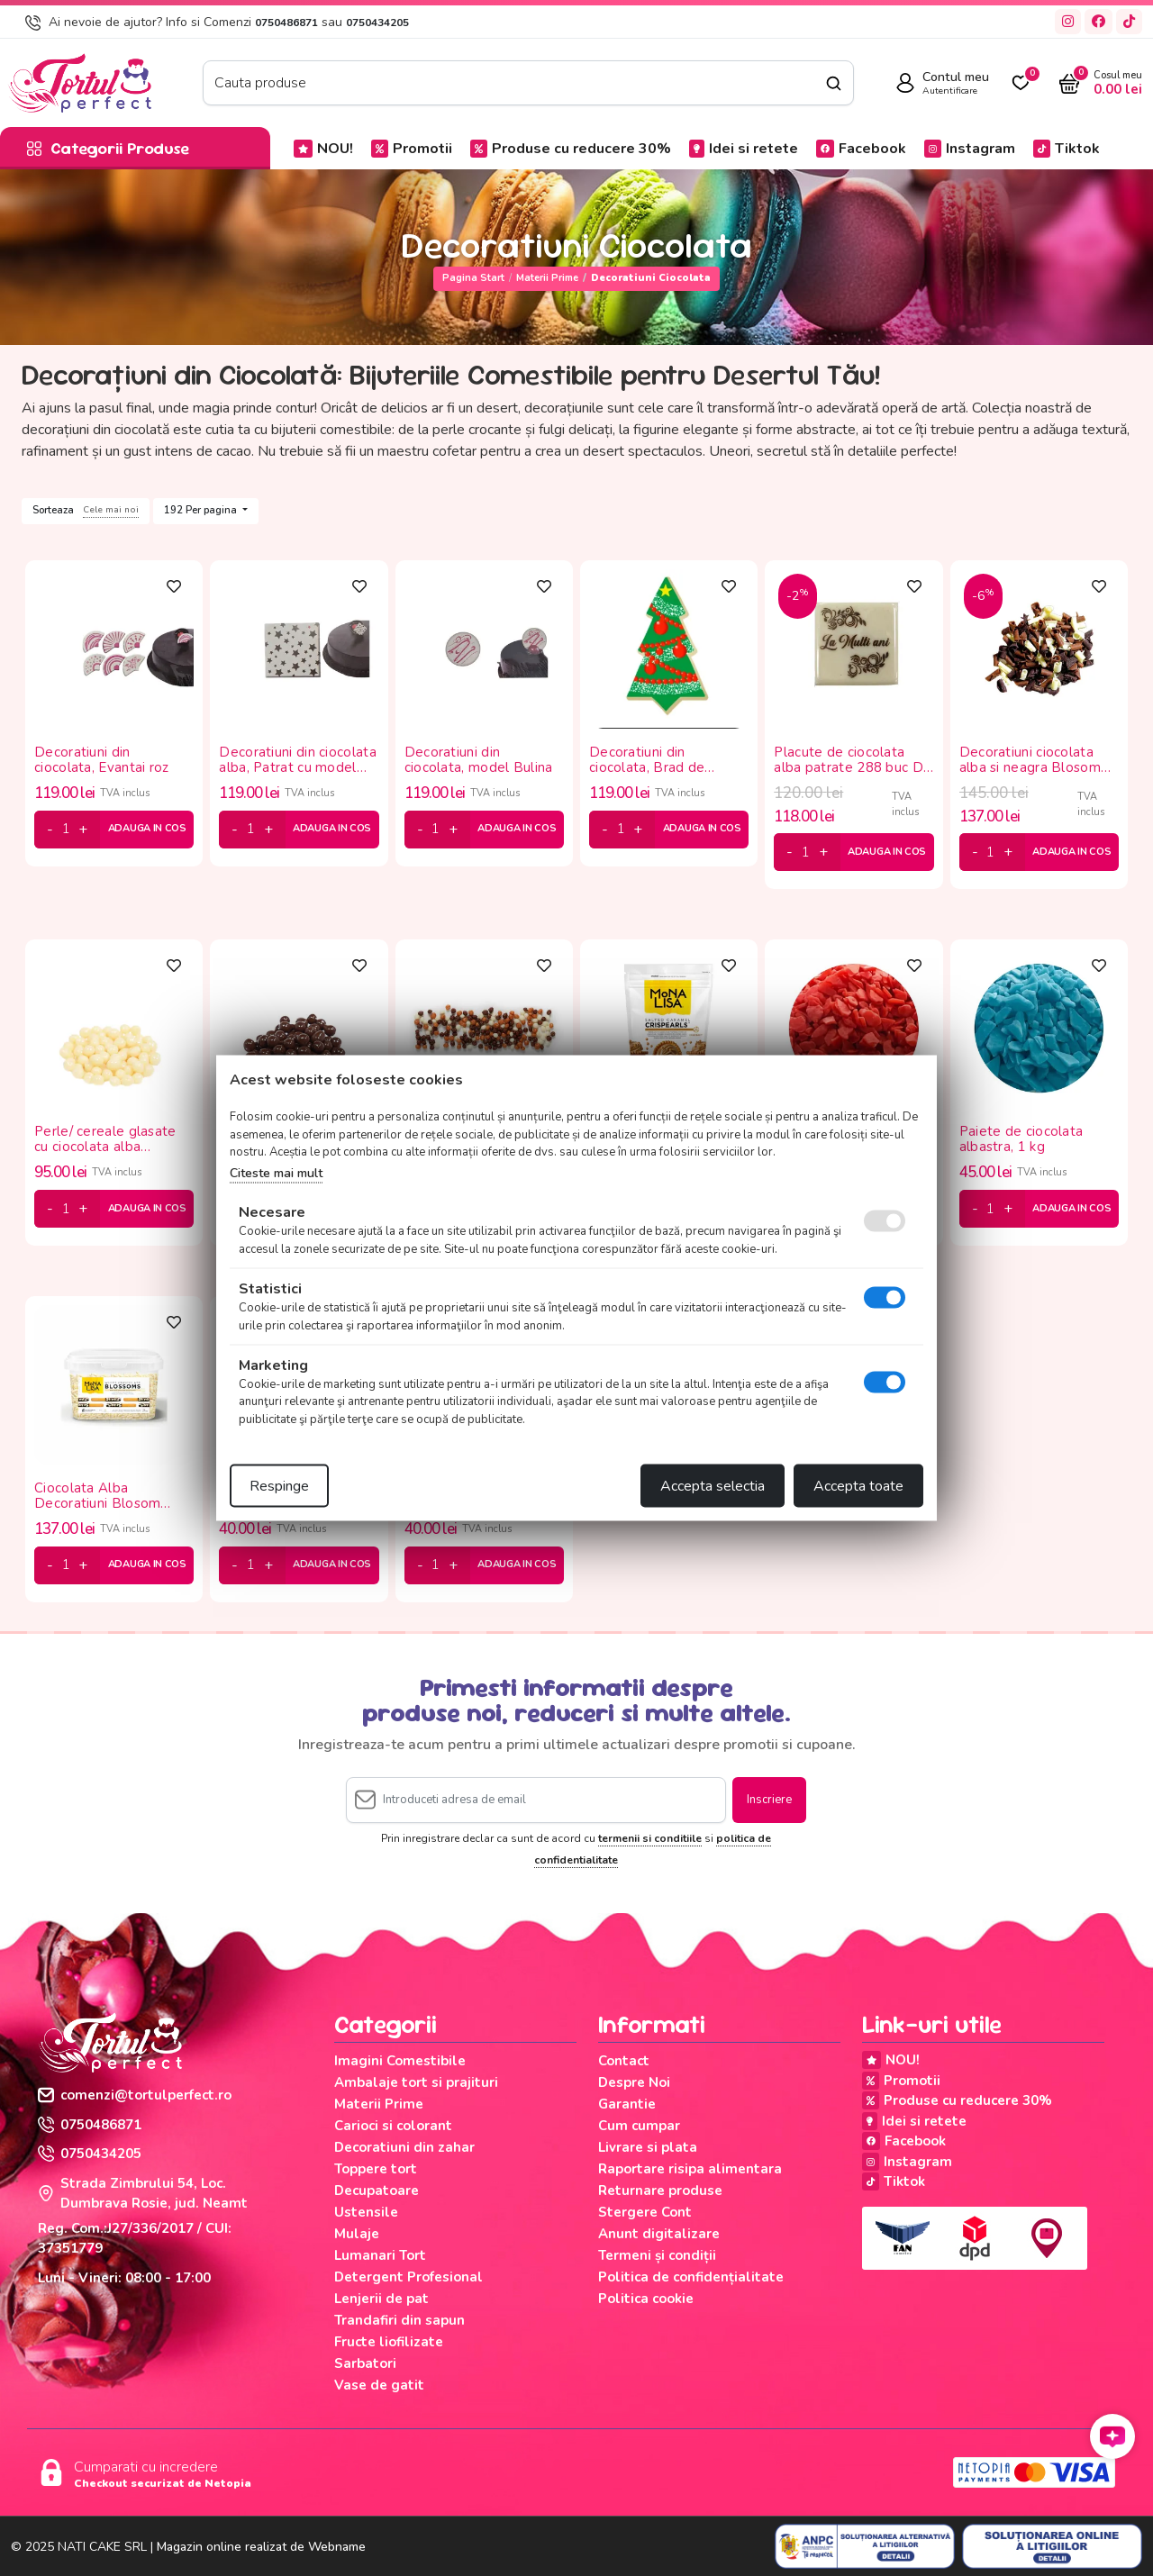 The width and height of the screenshot is (1153, 2576). I want to click on Fructe liofilizate, so click(388, 2342).